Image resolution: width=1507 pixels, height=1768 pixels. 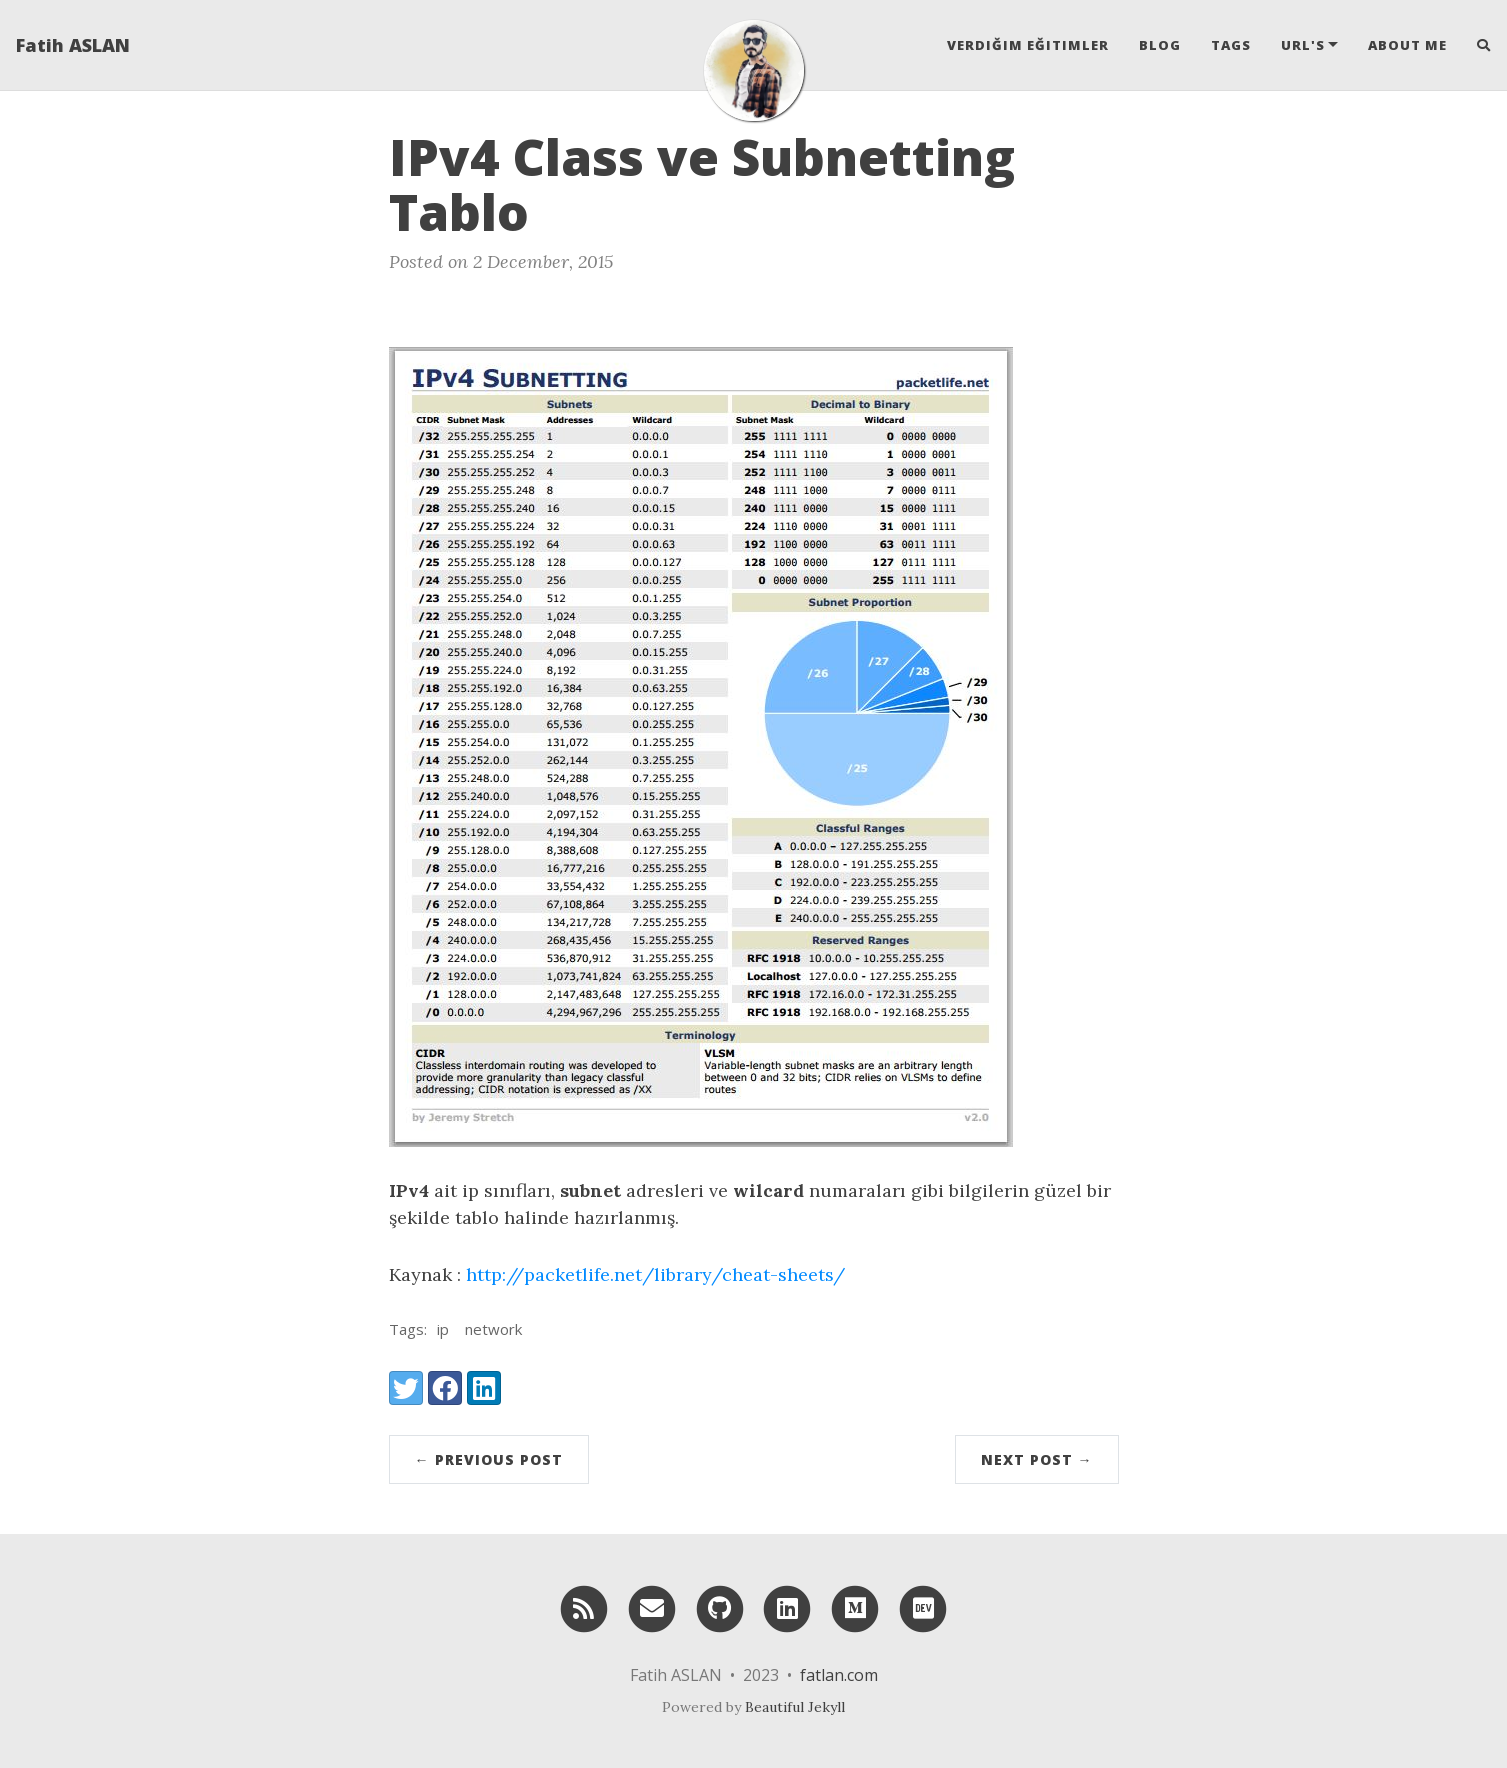 I want to click on http://packetlife.net/library/cheat-sheets/, so click(x=655, y=1274).